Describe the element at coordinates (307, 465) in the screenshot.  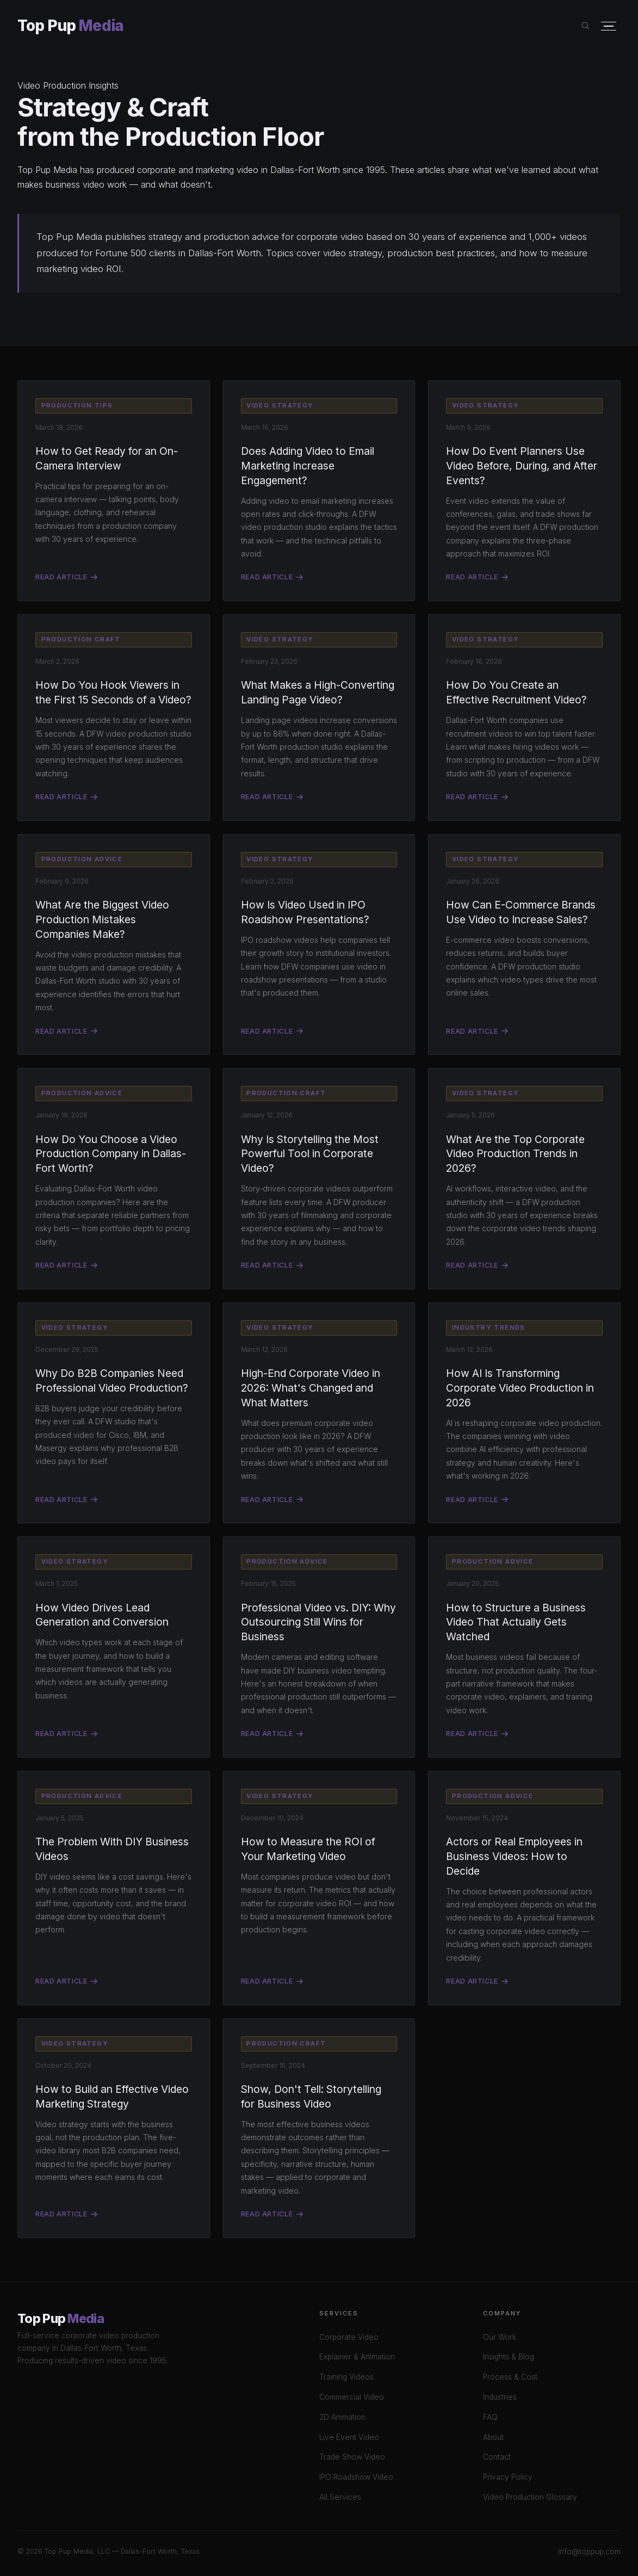
I see `Does Adding Video to Email Marketing Increase Engagement?` at that location.